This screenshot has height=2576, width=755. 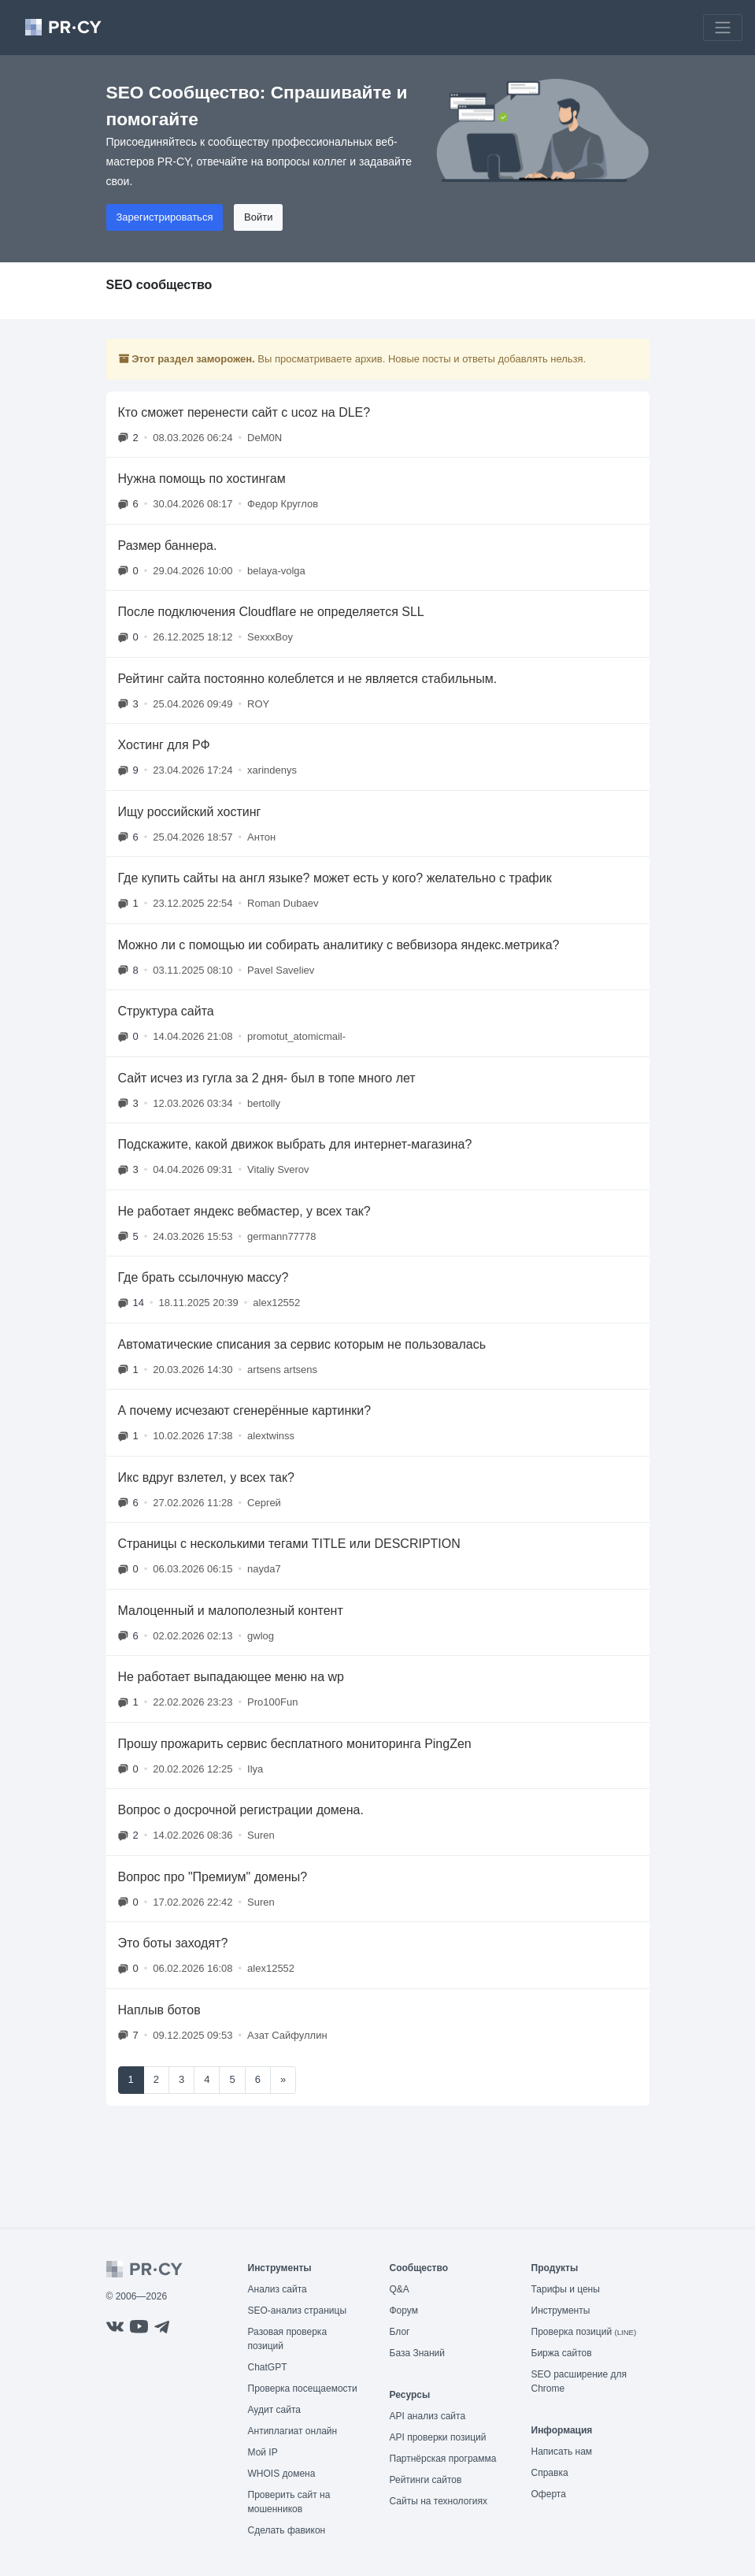 What do you see at coordinates (263, 2452) in the screenshot?
I see `Мой IP` at bounding box center [263, 2452].